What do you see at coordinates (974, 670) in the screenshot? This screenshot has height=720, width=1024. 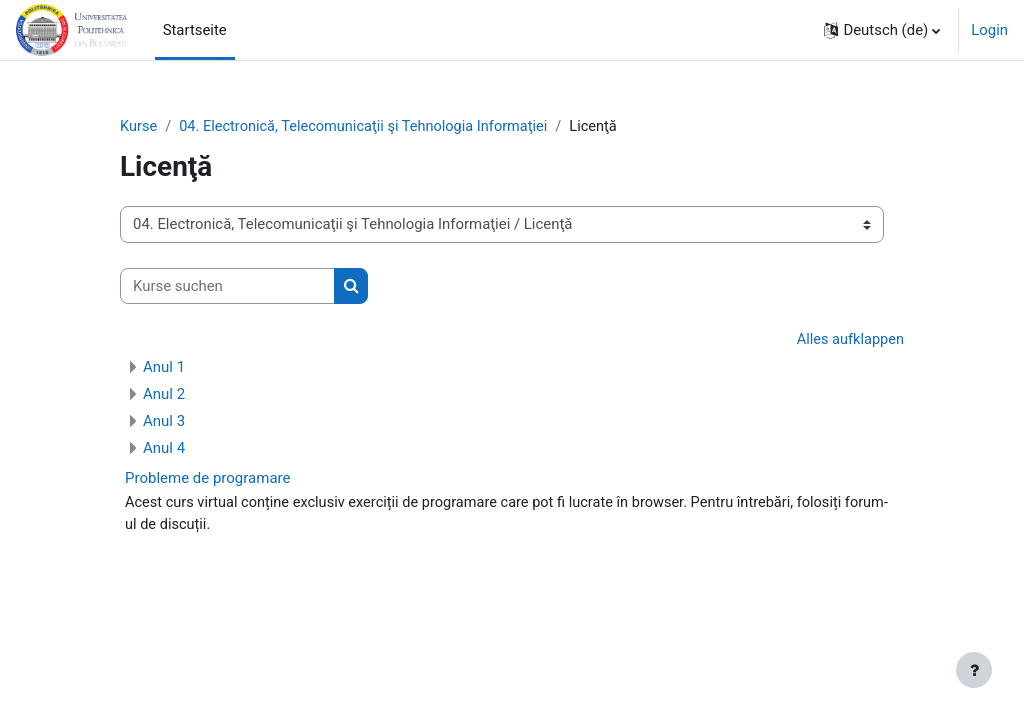 I see `[Fußbereich anzeigen]` at bounding box center [974, 670].